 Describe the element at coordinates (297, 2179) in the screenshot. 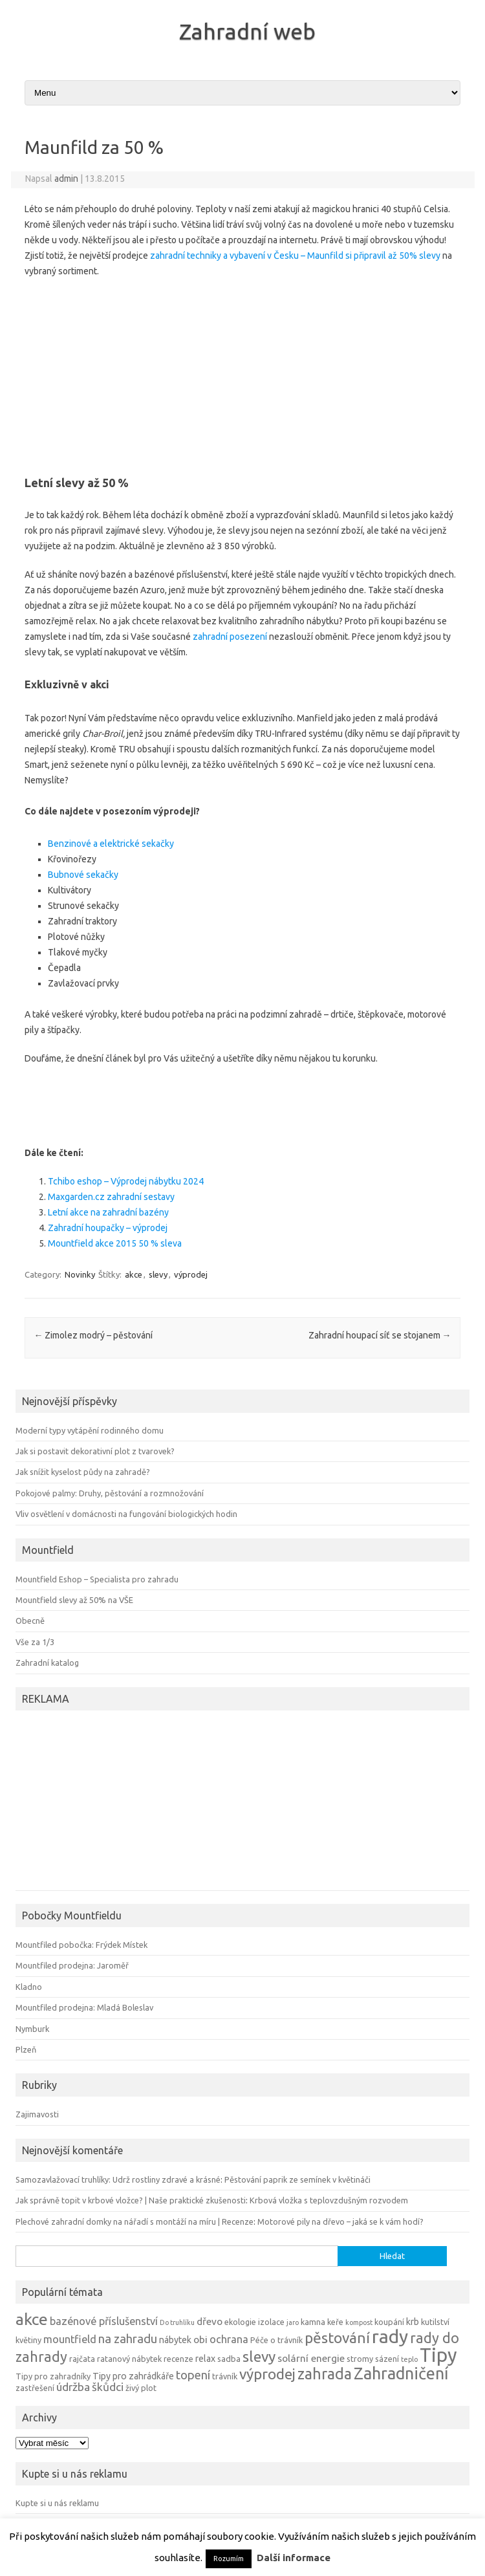

I see `Pěstování paprik ze semínek v květináči` at that location.